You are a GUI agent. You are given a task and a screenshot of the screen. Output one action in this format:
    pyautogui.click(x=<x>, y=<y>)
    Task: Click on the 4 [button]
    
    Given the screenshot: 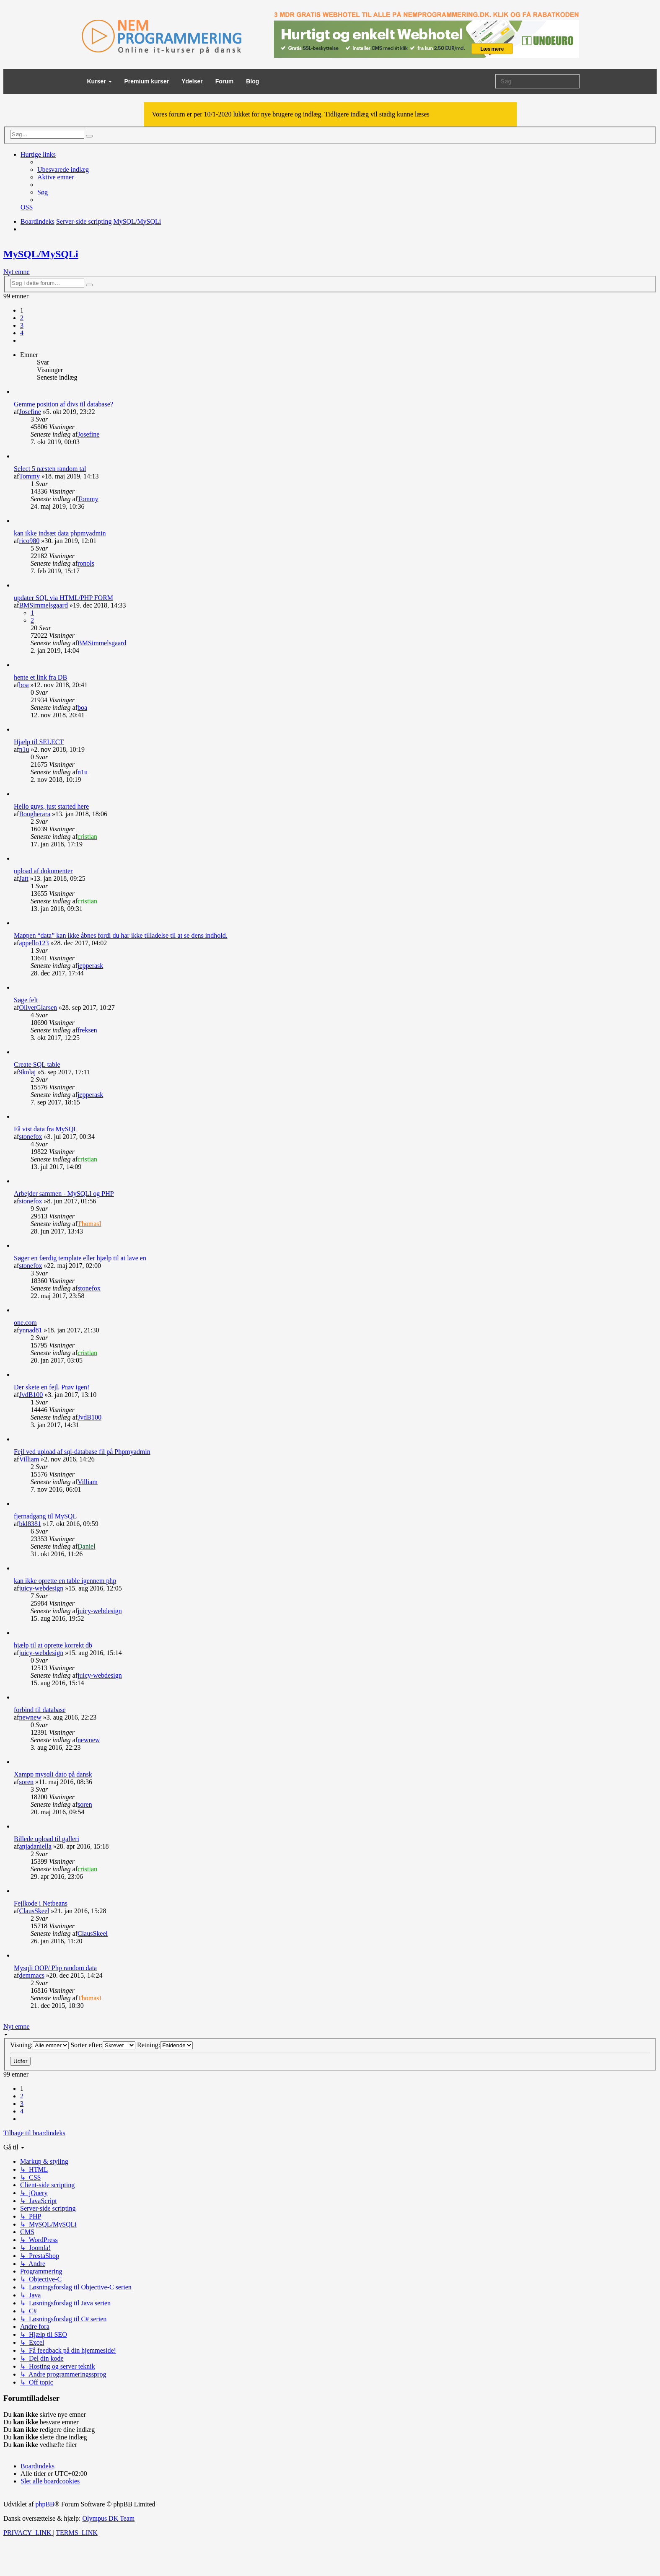 What is the action you would take?
    pyautogui.click(x=21, y=332)
    